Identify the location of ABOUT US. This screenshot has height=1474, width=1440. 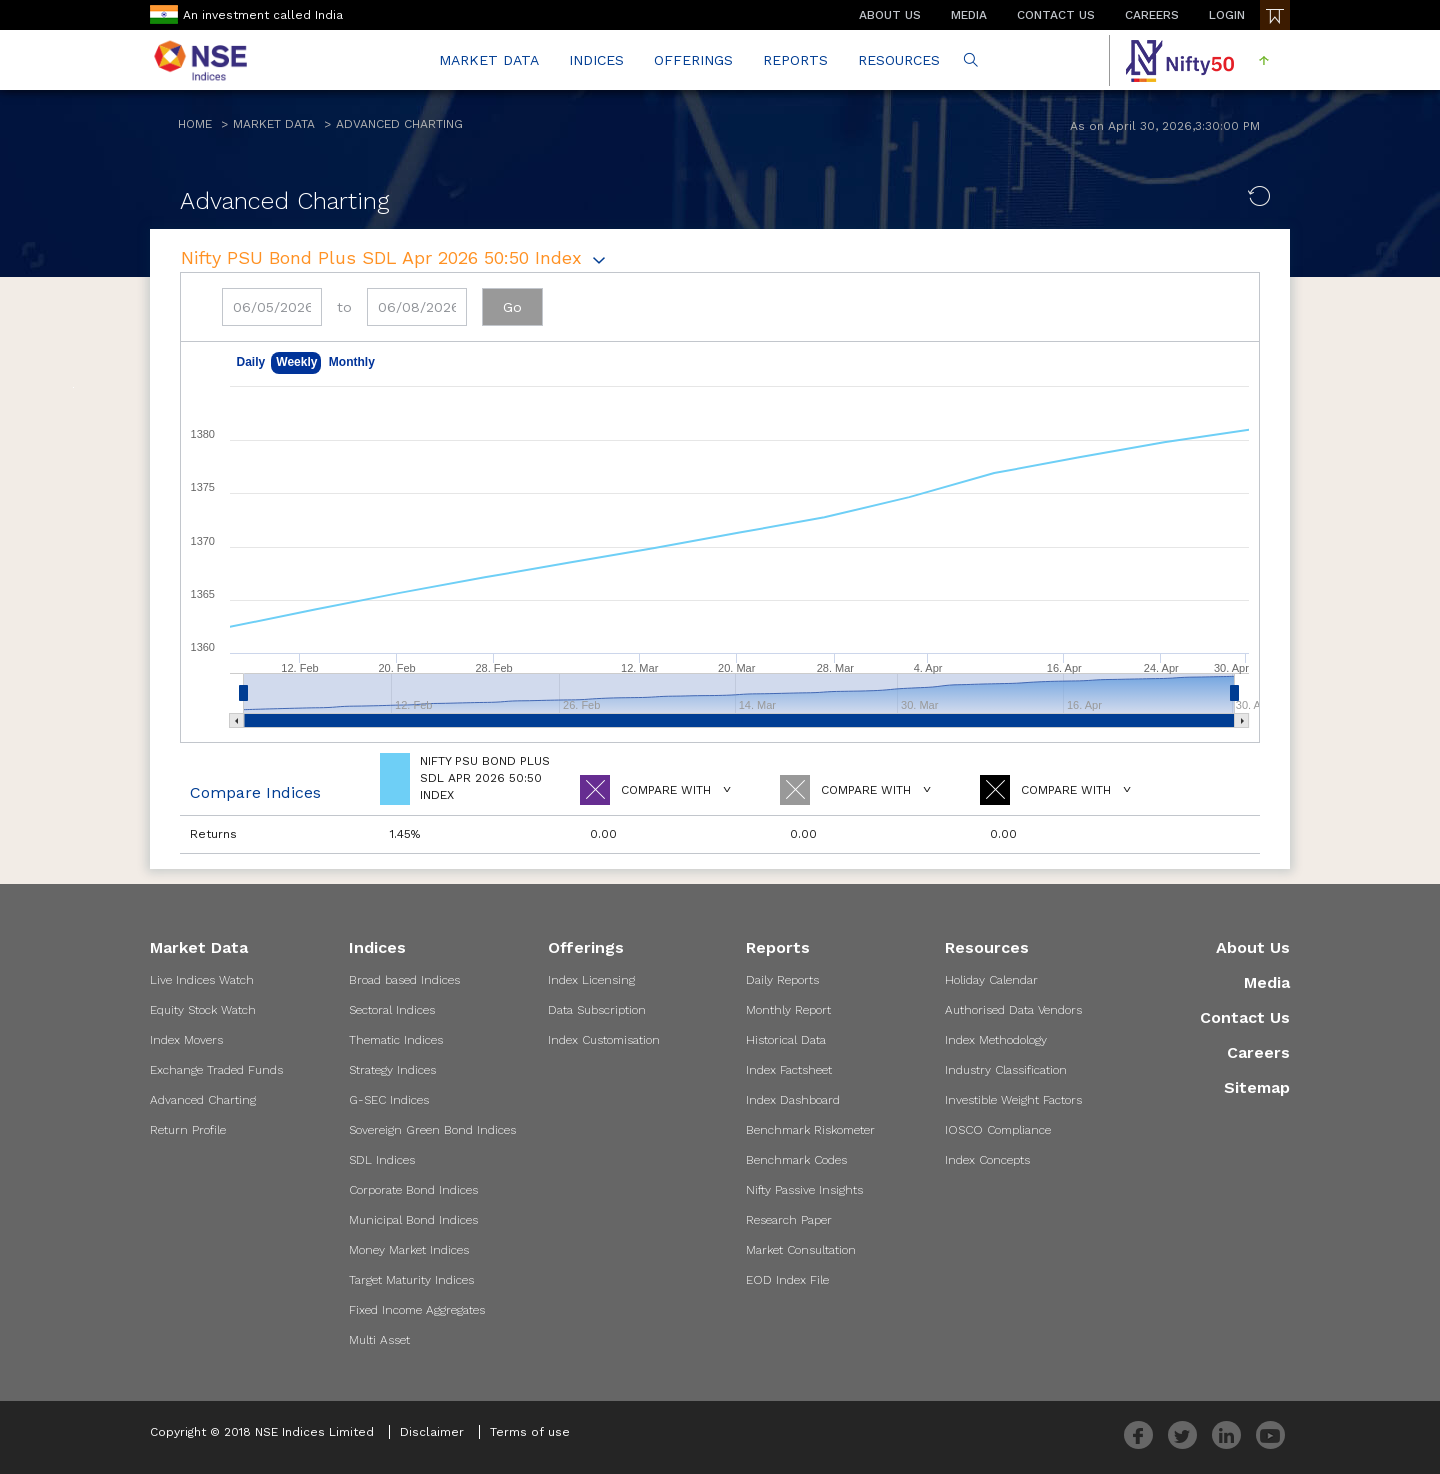
(890, 15).